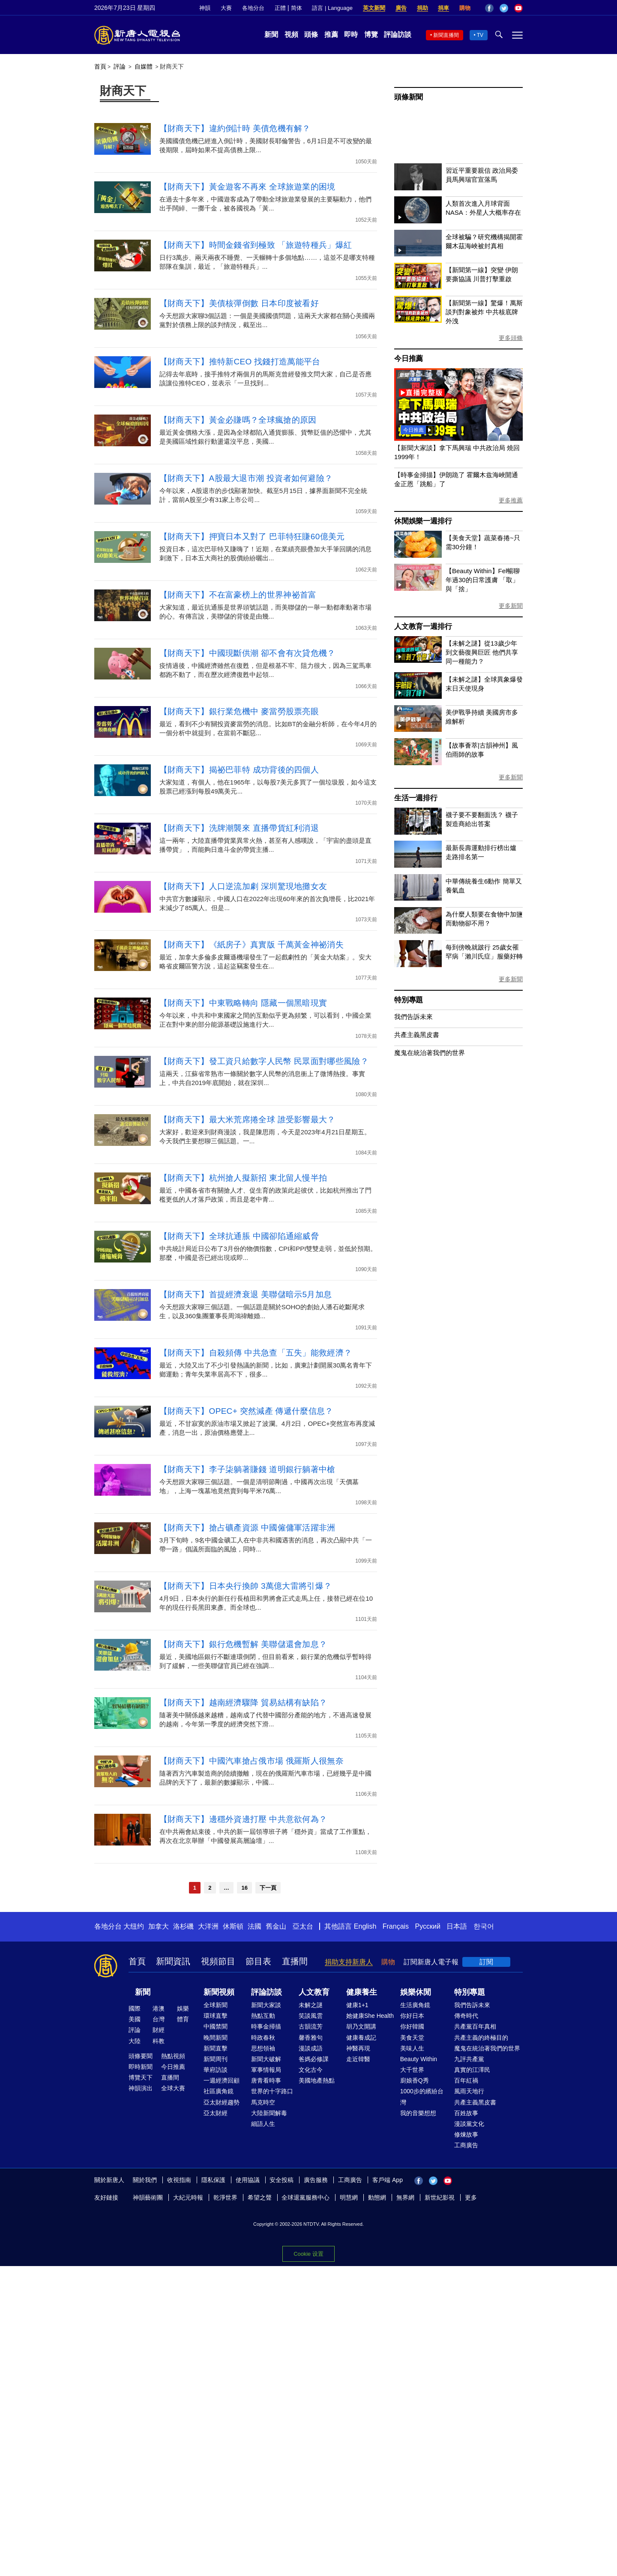 The width and height of the screenshot is (617, 2576). What do you see at coordinates (266, 2026) in the screenshot?
I see `時事金掃描` at bounding box center [266, 2026].